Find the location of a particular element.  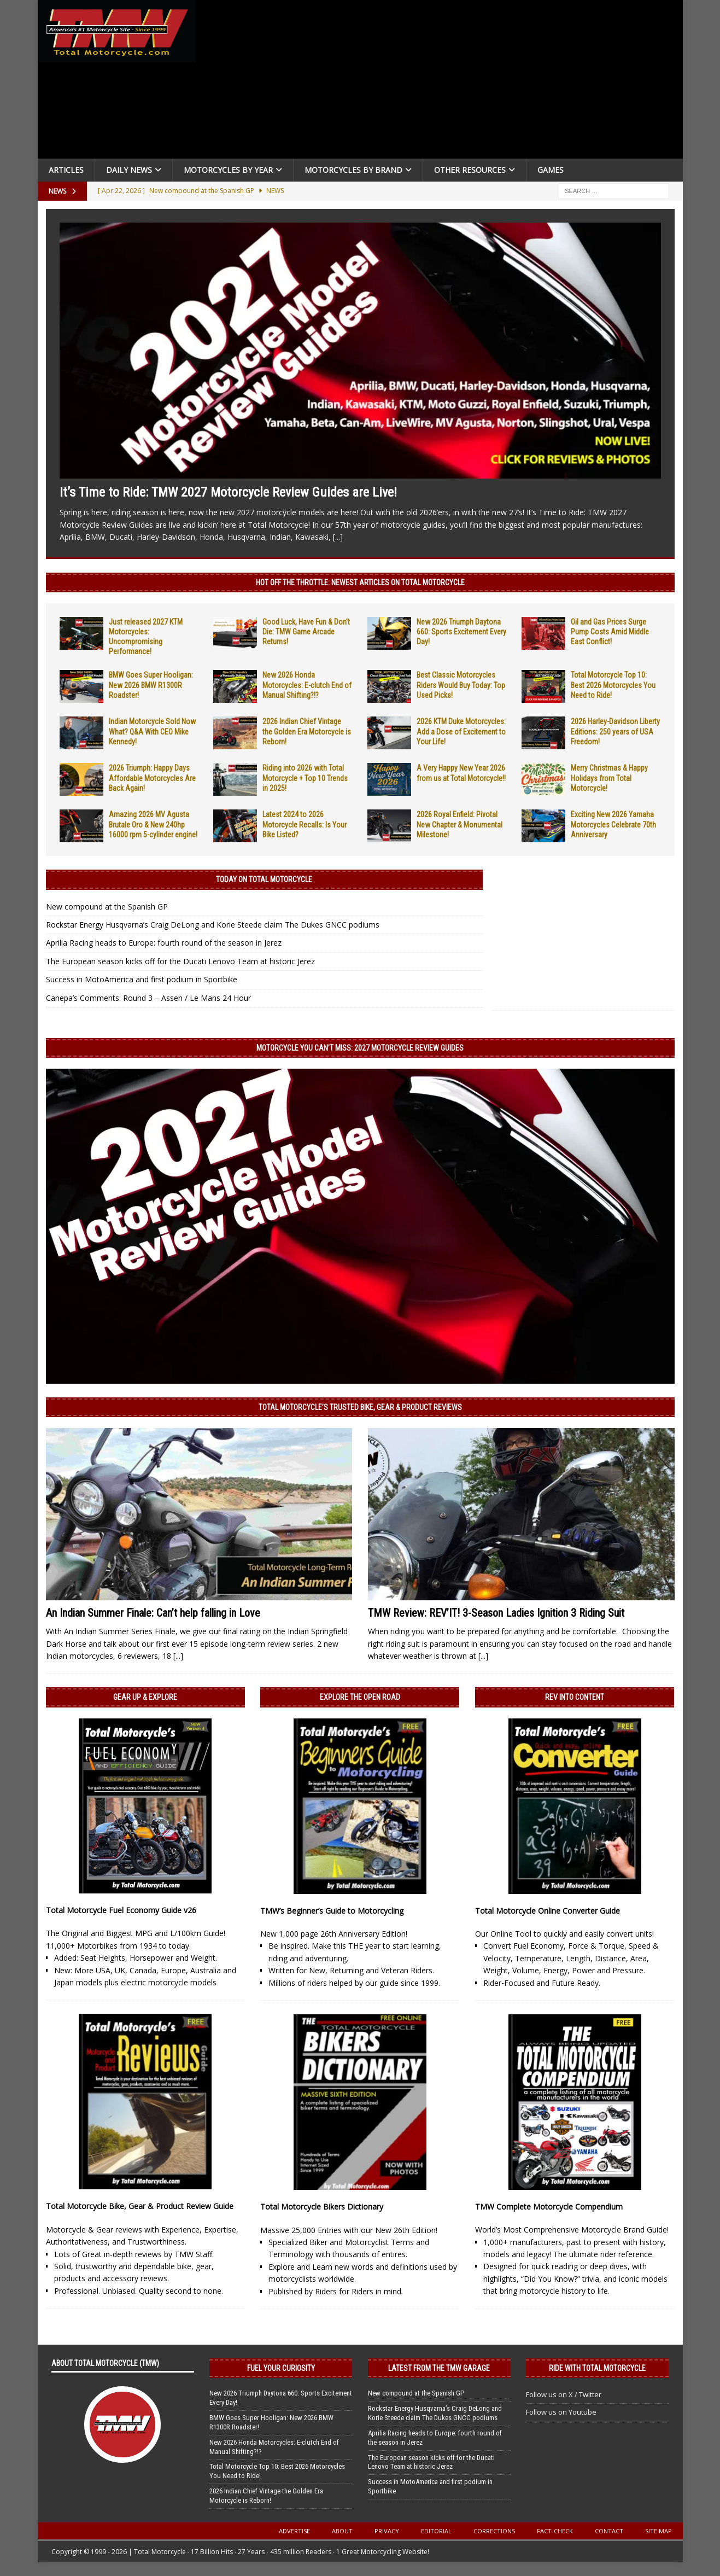

Advertise is located at coordinates (294, 2531).